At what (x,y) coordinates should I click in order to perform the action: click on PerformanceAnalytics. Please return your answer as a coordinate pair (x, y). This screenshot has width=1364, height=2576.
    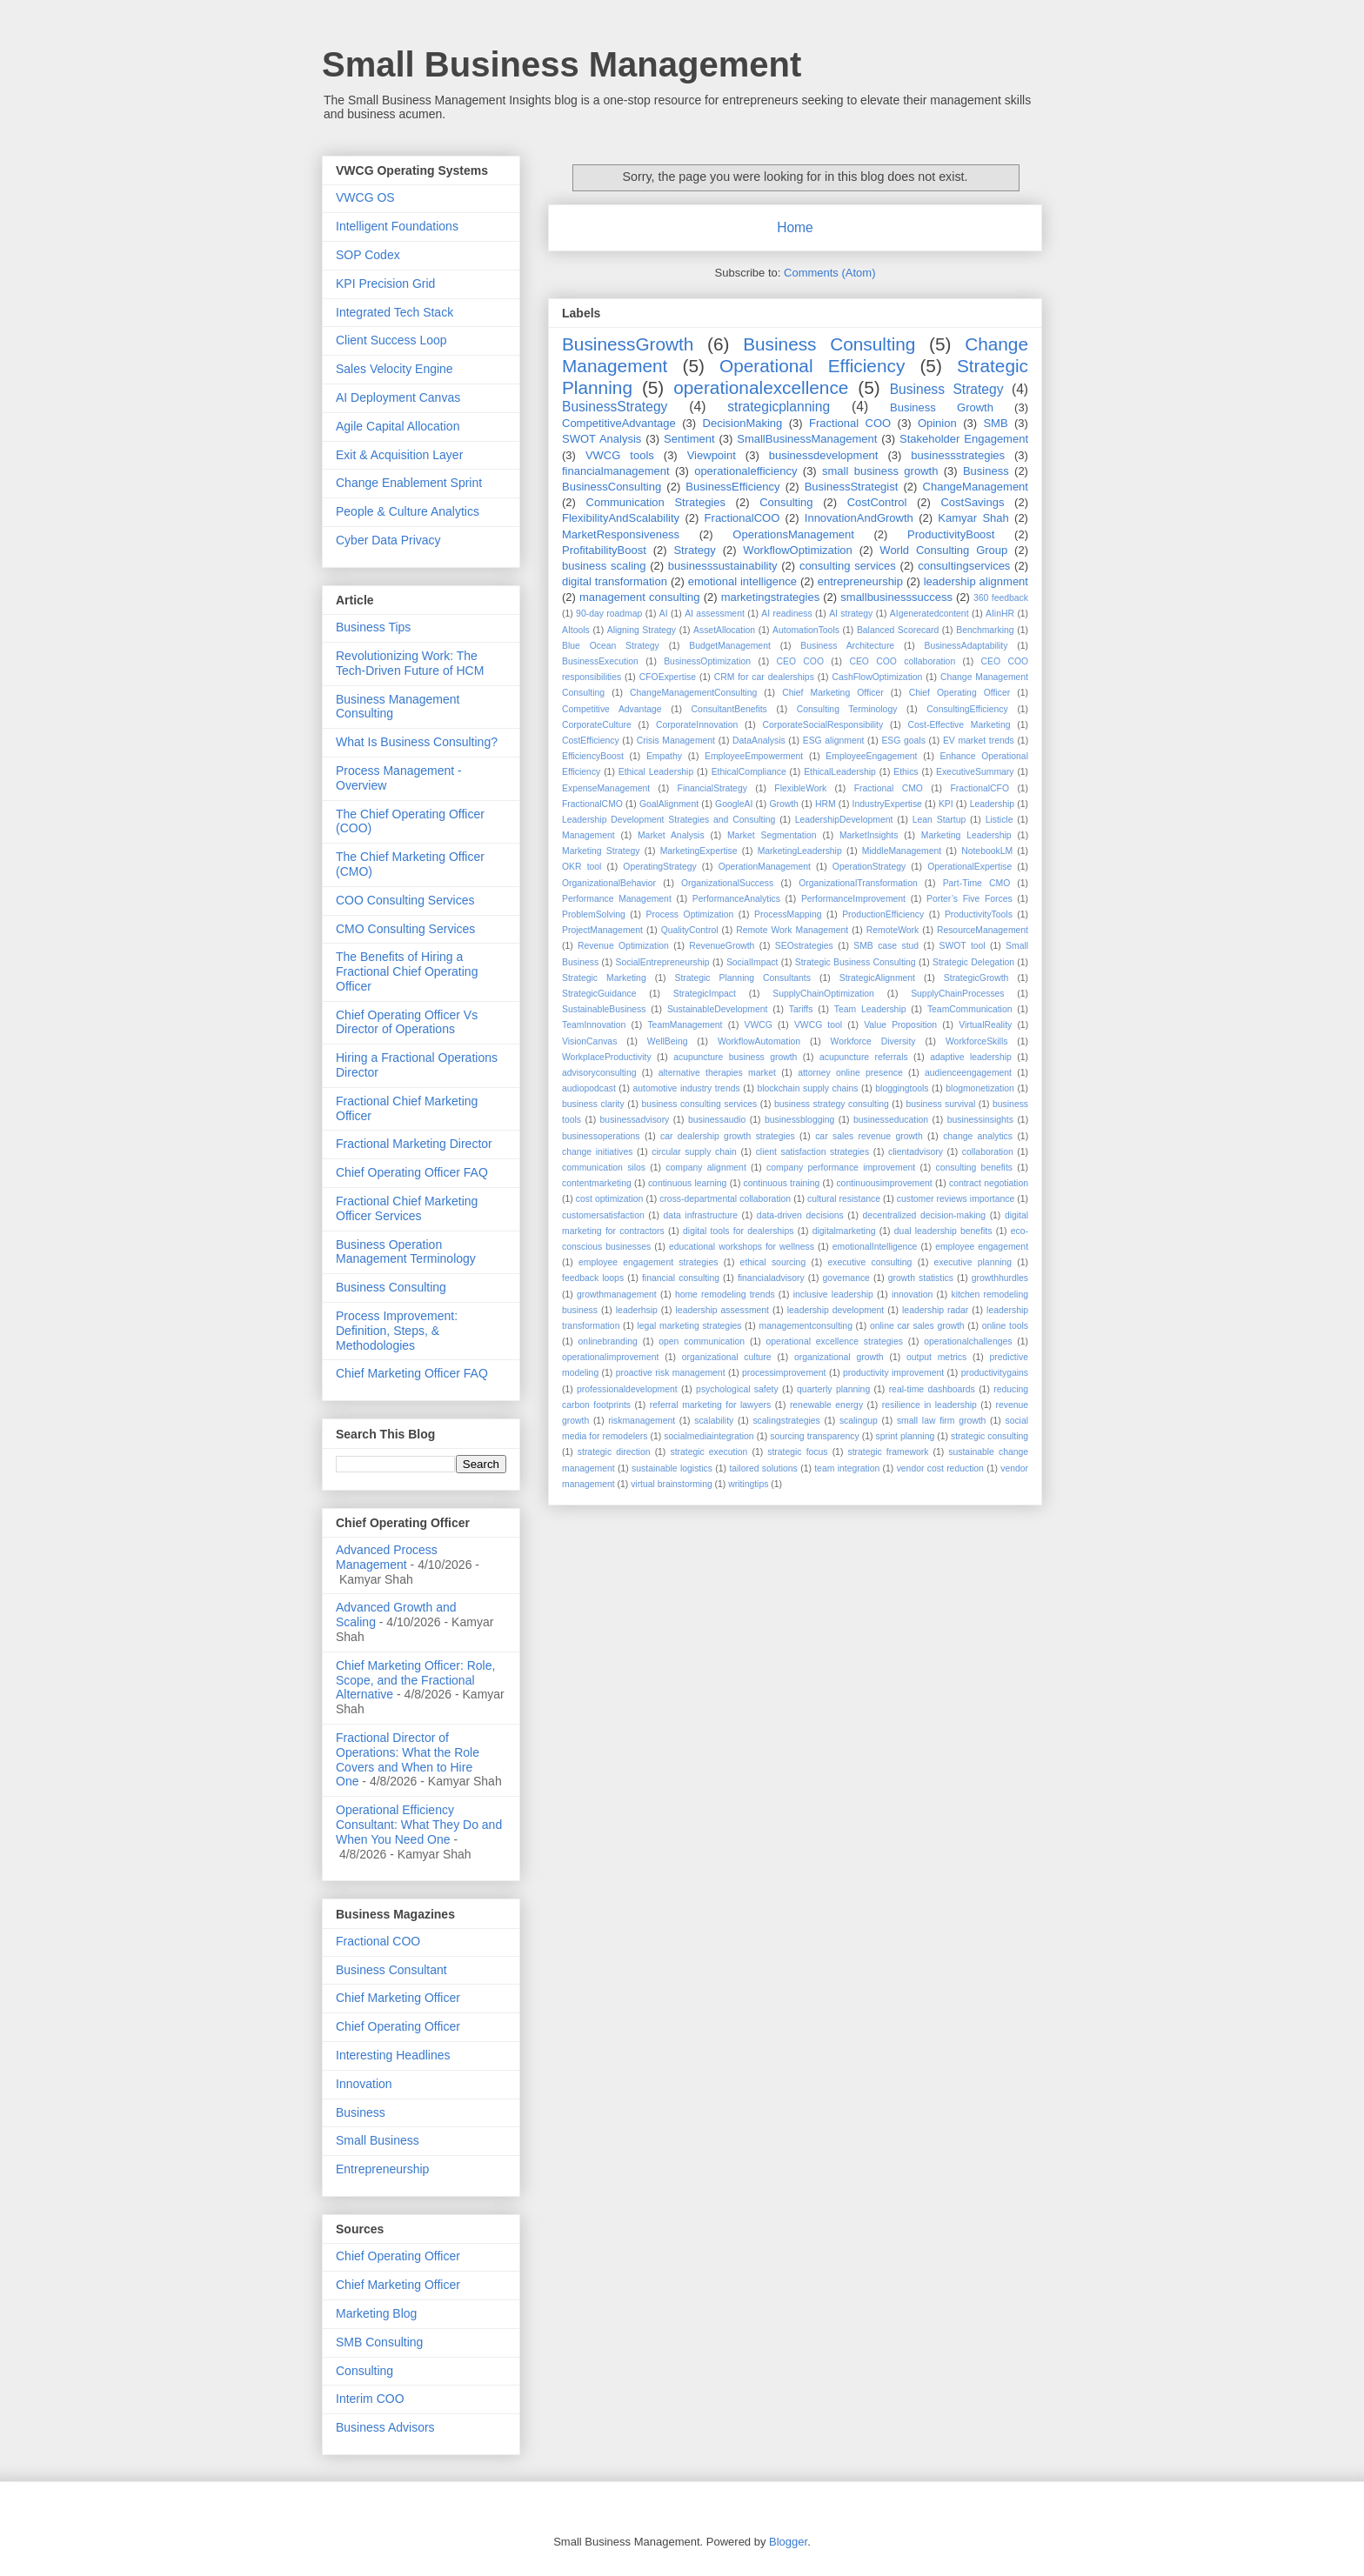
    Looking at the image, I should click on (736, 899).